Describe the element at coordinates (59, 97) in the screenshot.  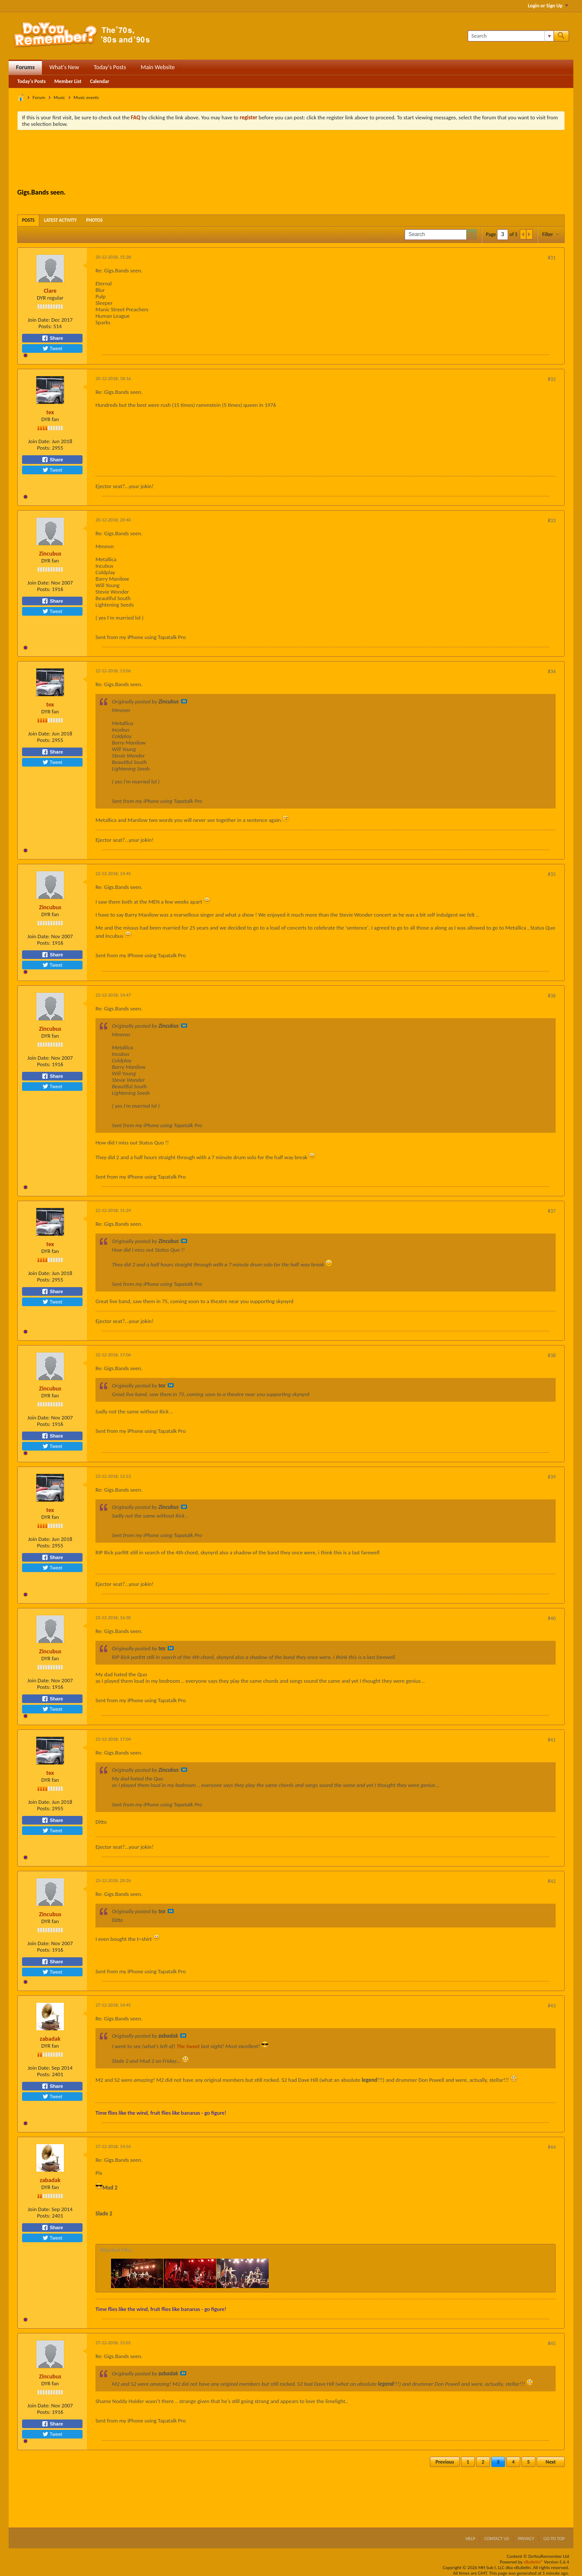
I see `Music` at that location.